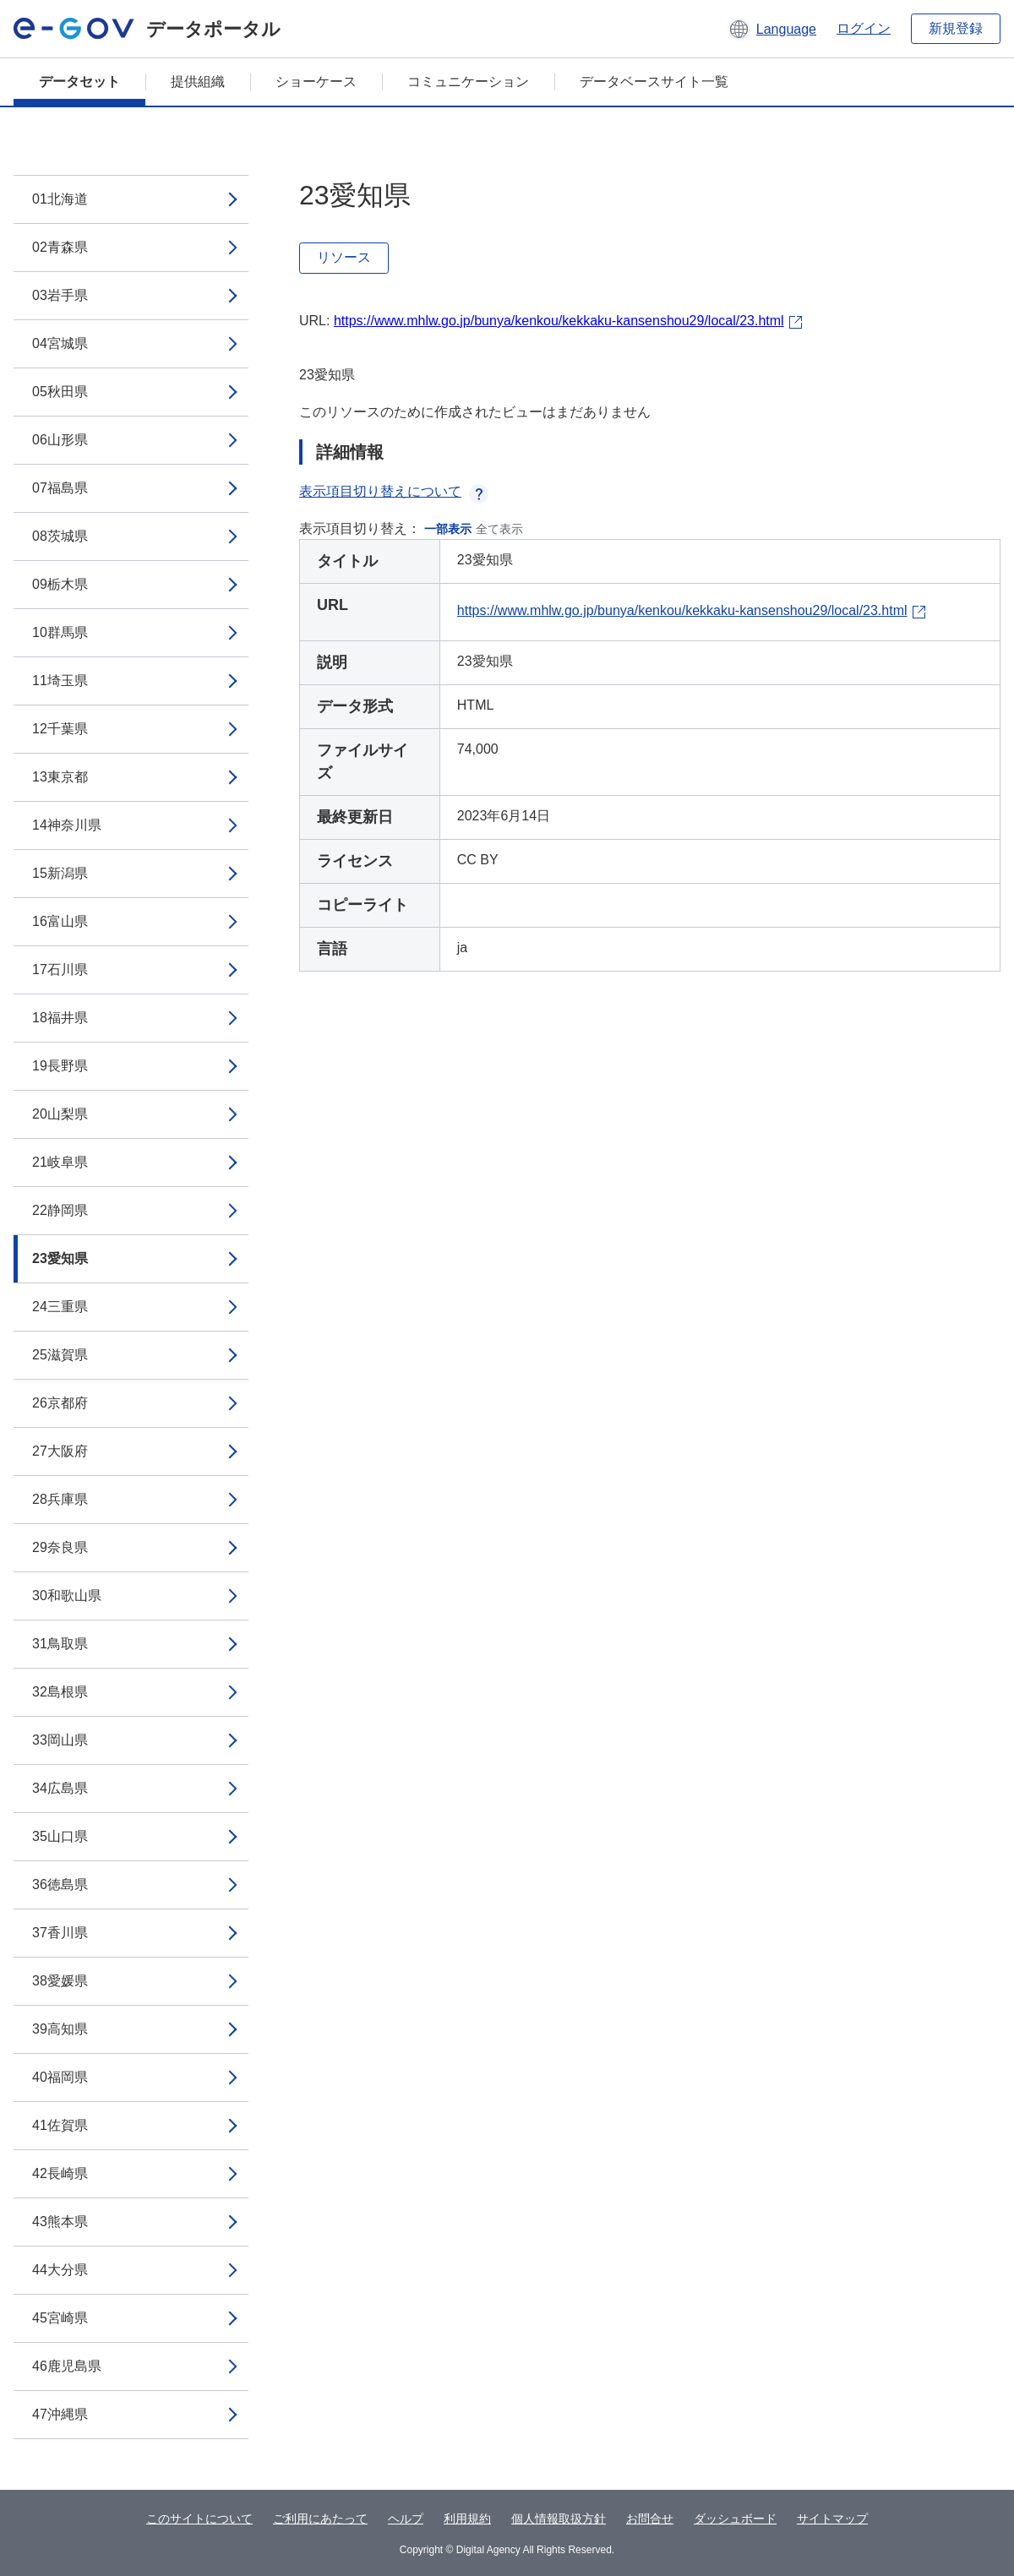 This screenshot has height=2576, width=1014. Describe the element at coordinates (60, 777) in the screenshot. I see `13東京都` at that location.